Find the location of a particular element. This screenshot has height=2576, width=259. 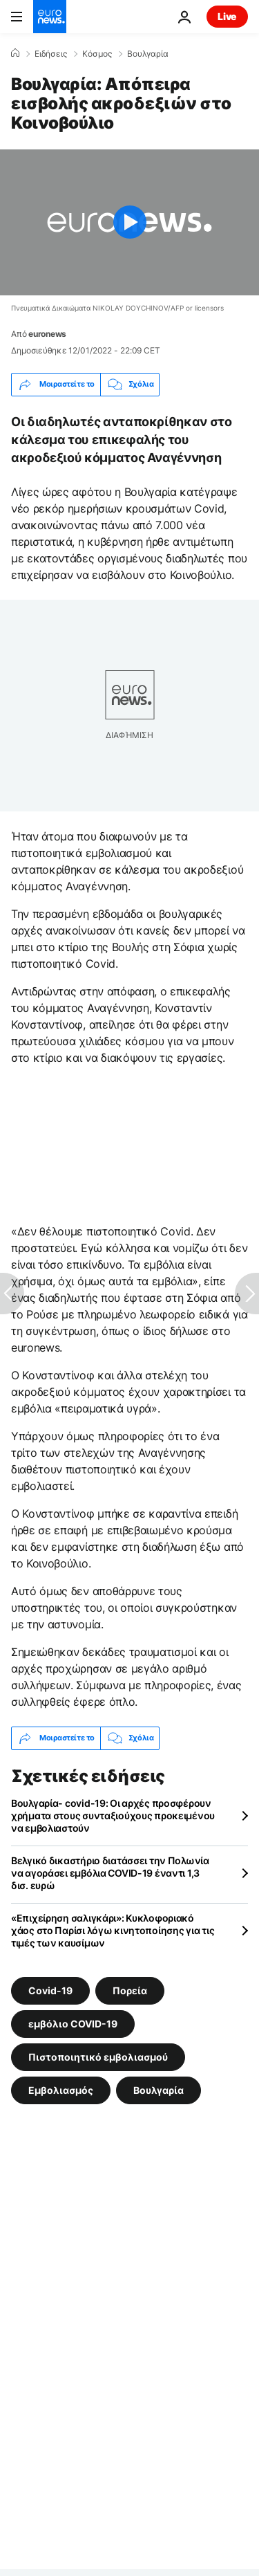

Live is located at coordinates (227, 16).